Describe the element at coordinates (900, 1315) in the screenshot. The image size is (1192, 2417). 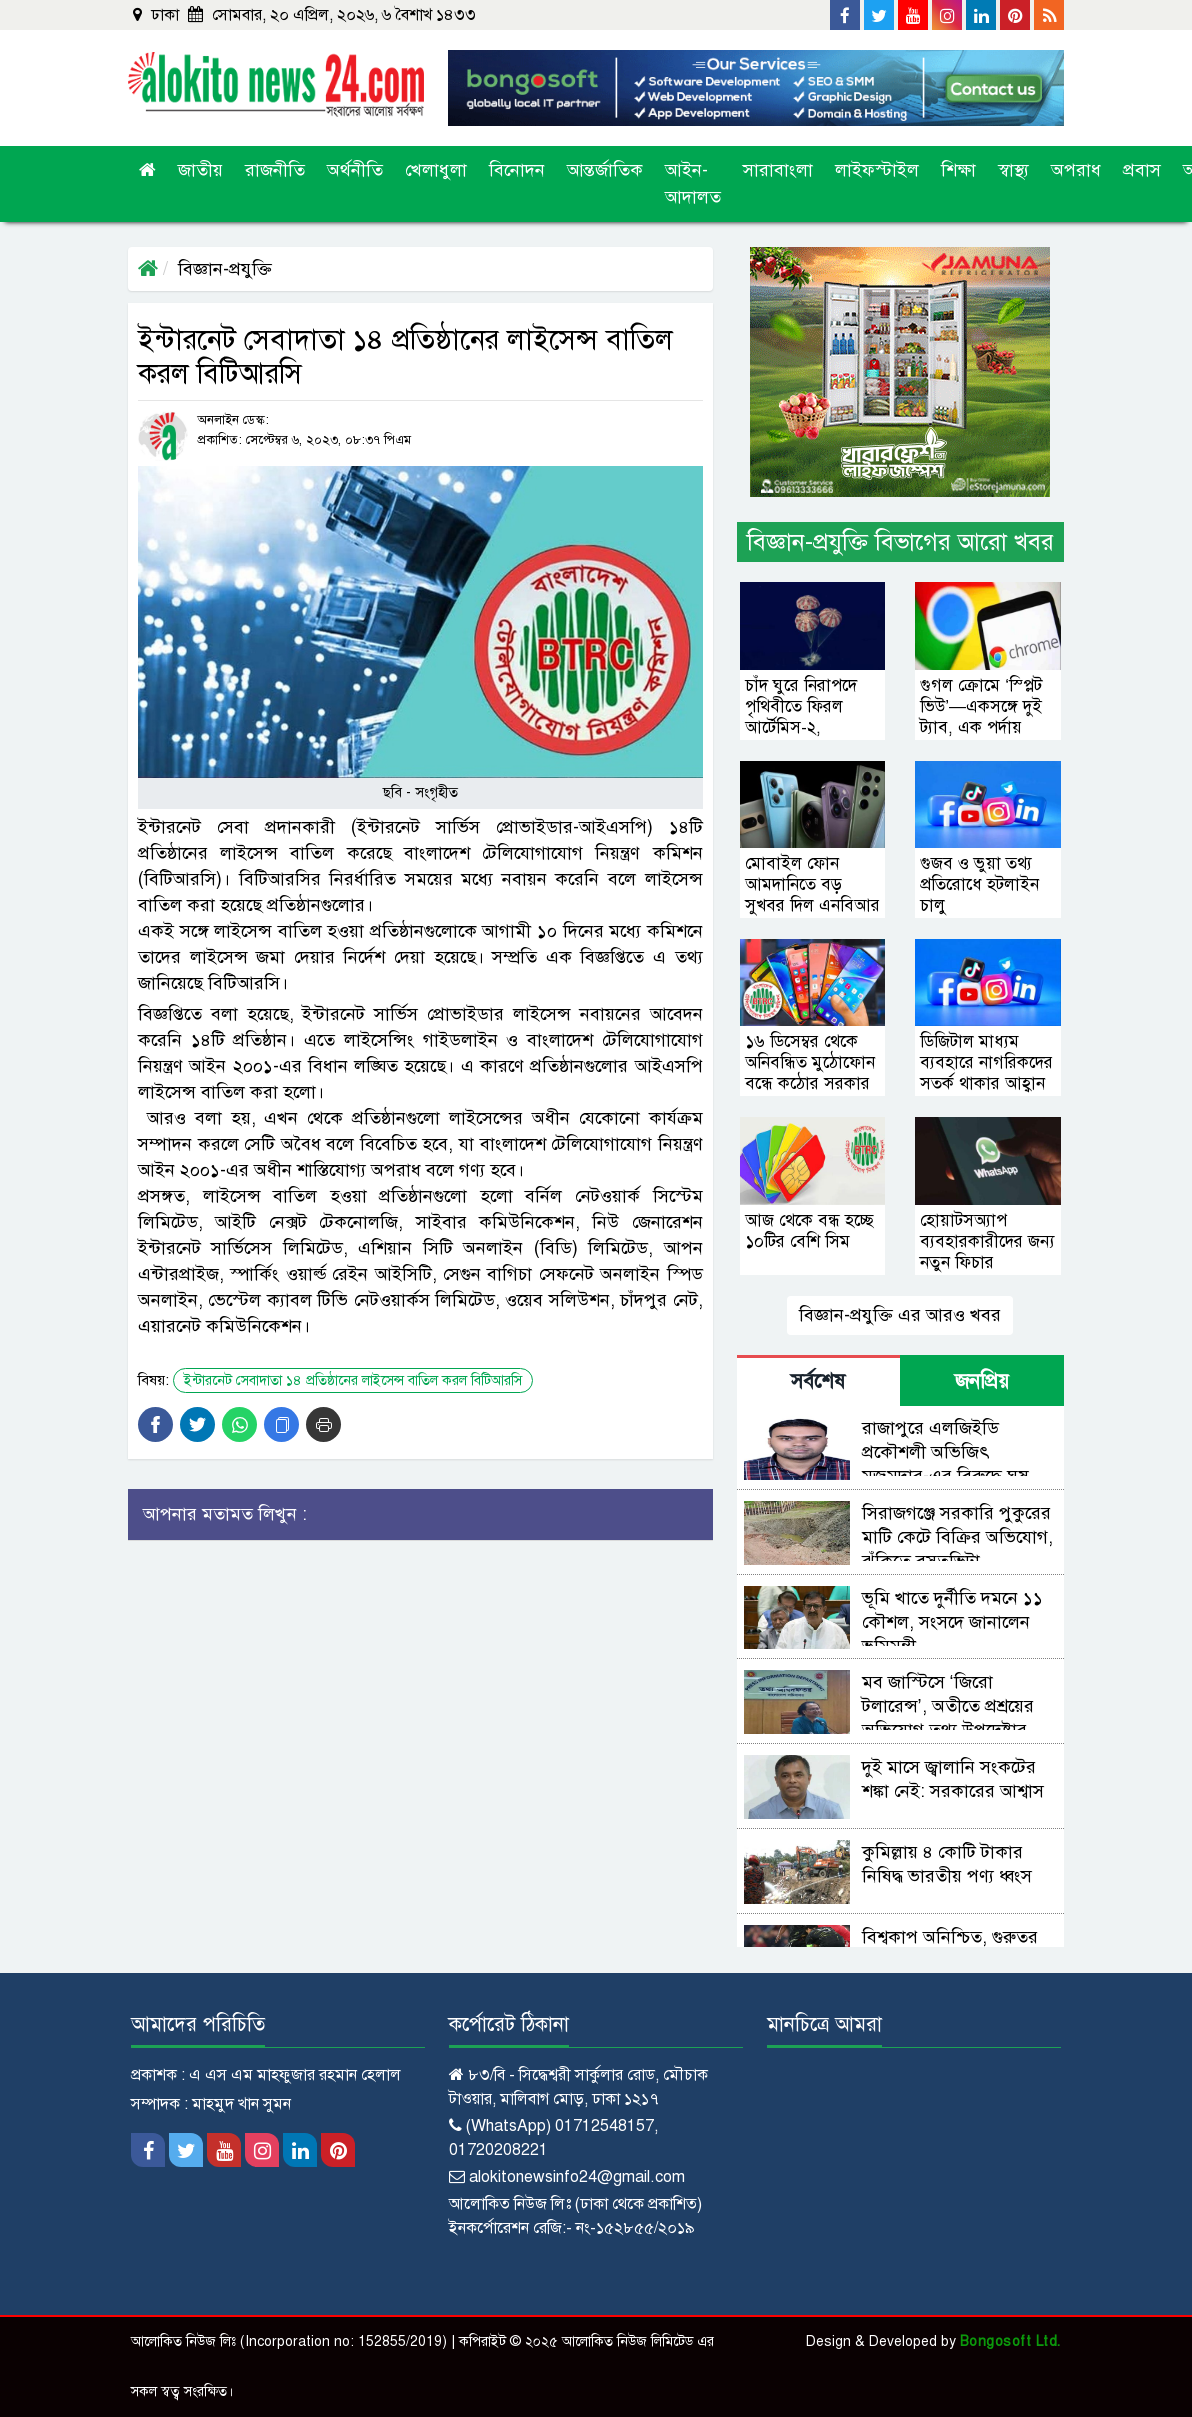
I see `বিজ্ঞান-প্রযুক্তি এর আরও খবর` at that location.